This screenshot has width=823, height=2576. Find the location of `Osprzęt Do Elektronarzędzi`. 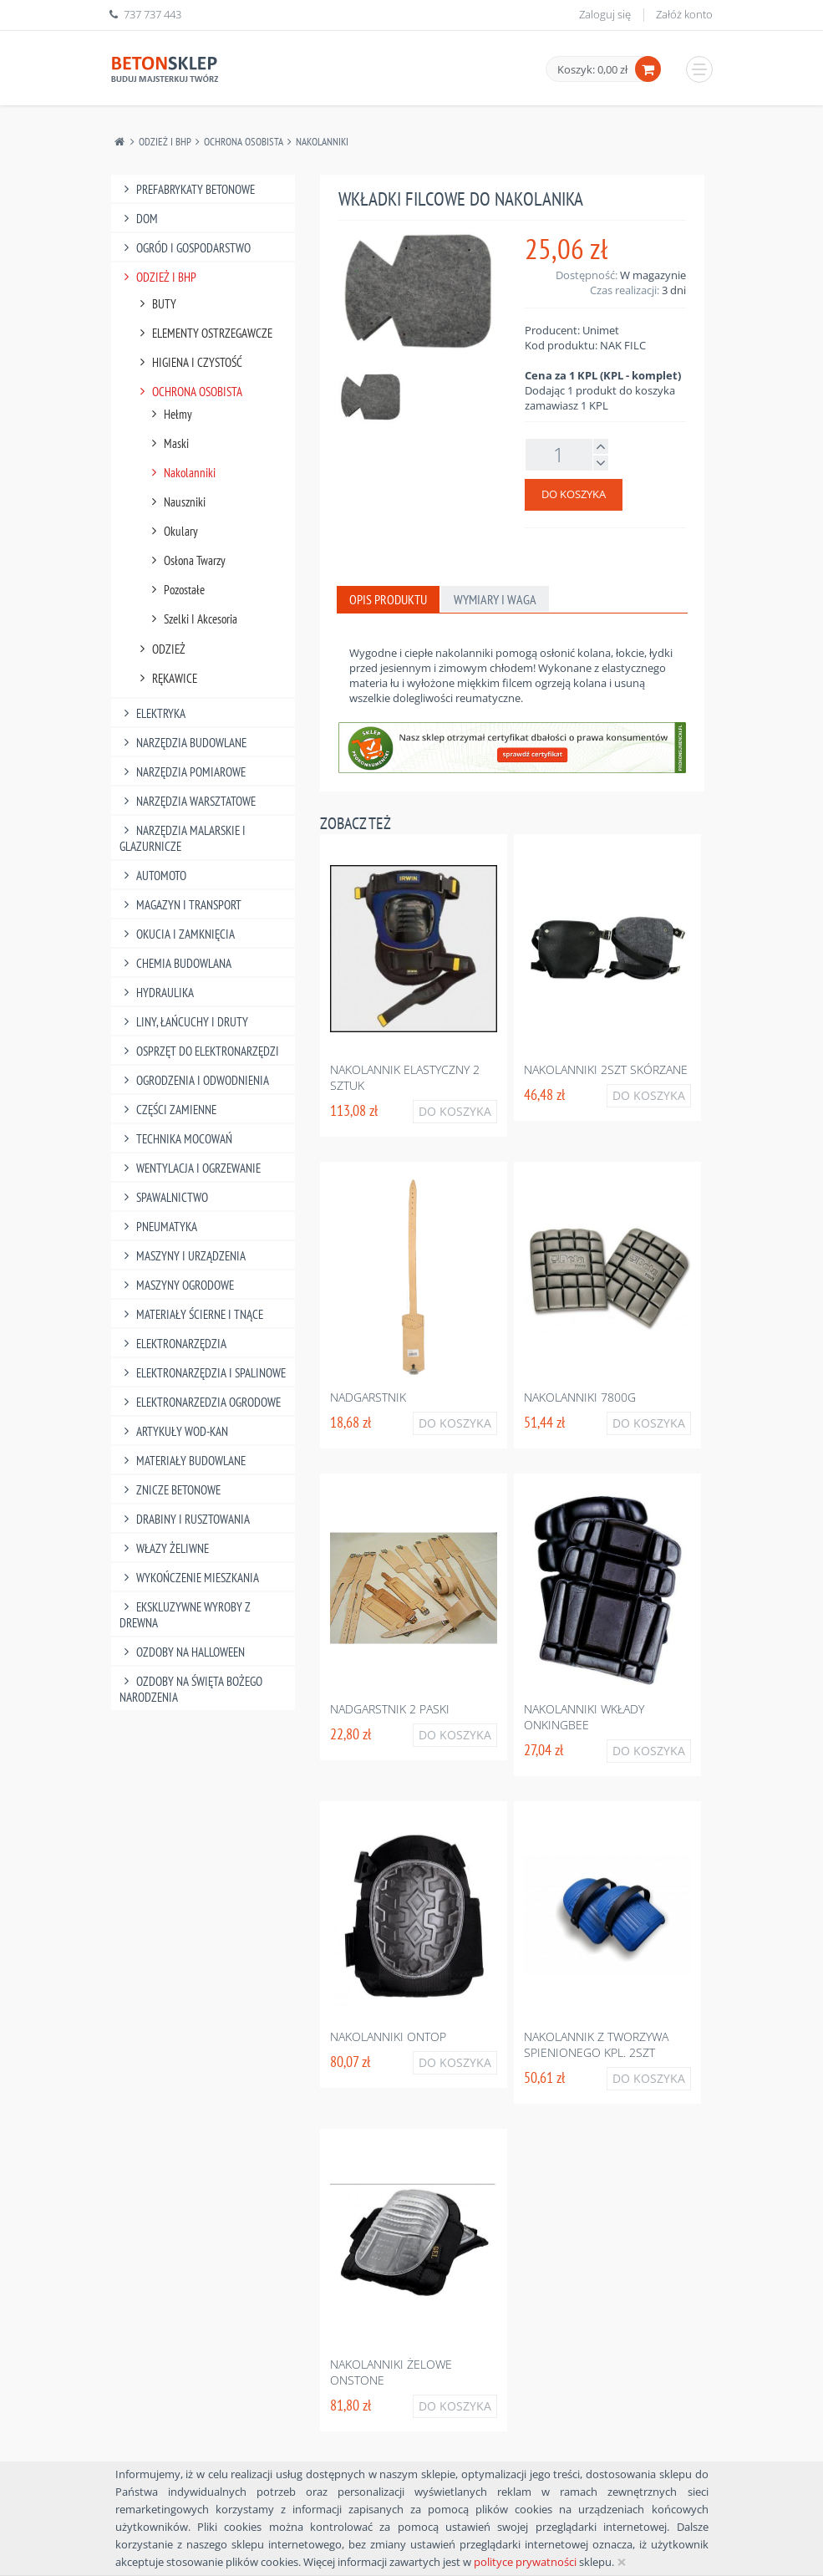

Osprzęt Do Elektronarzędzi is located at coordinates (199, 1051).